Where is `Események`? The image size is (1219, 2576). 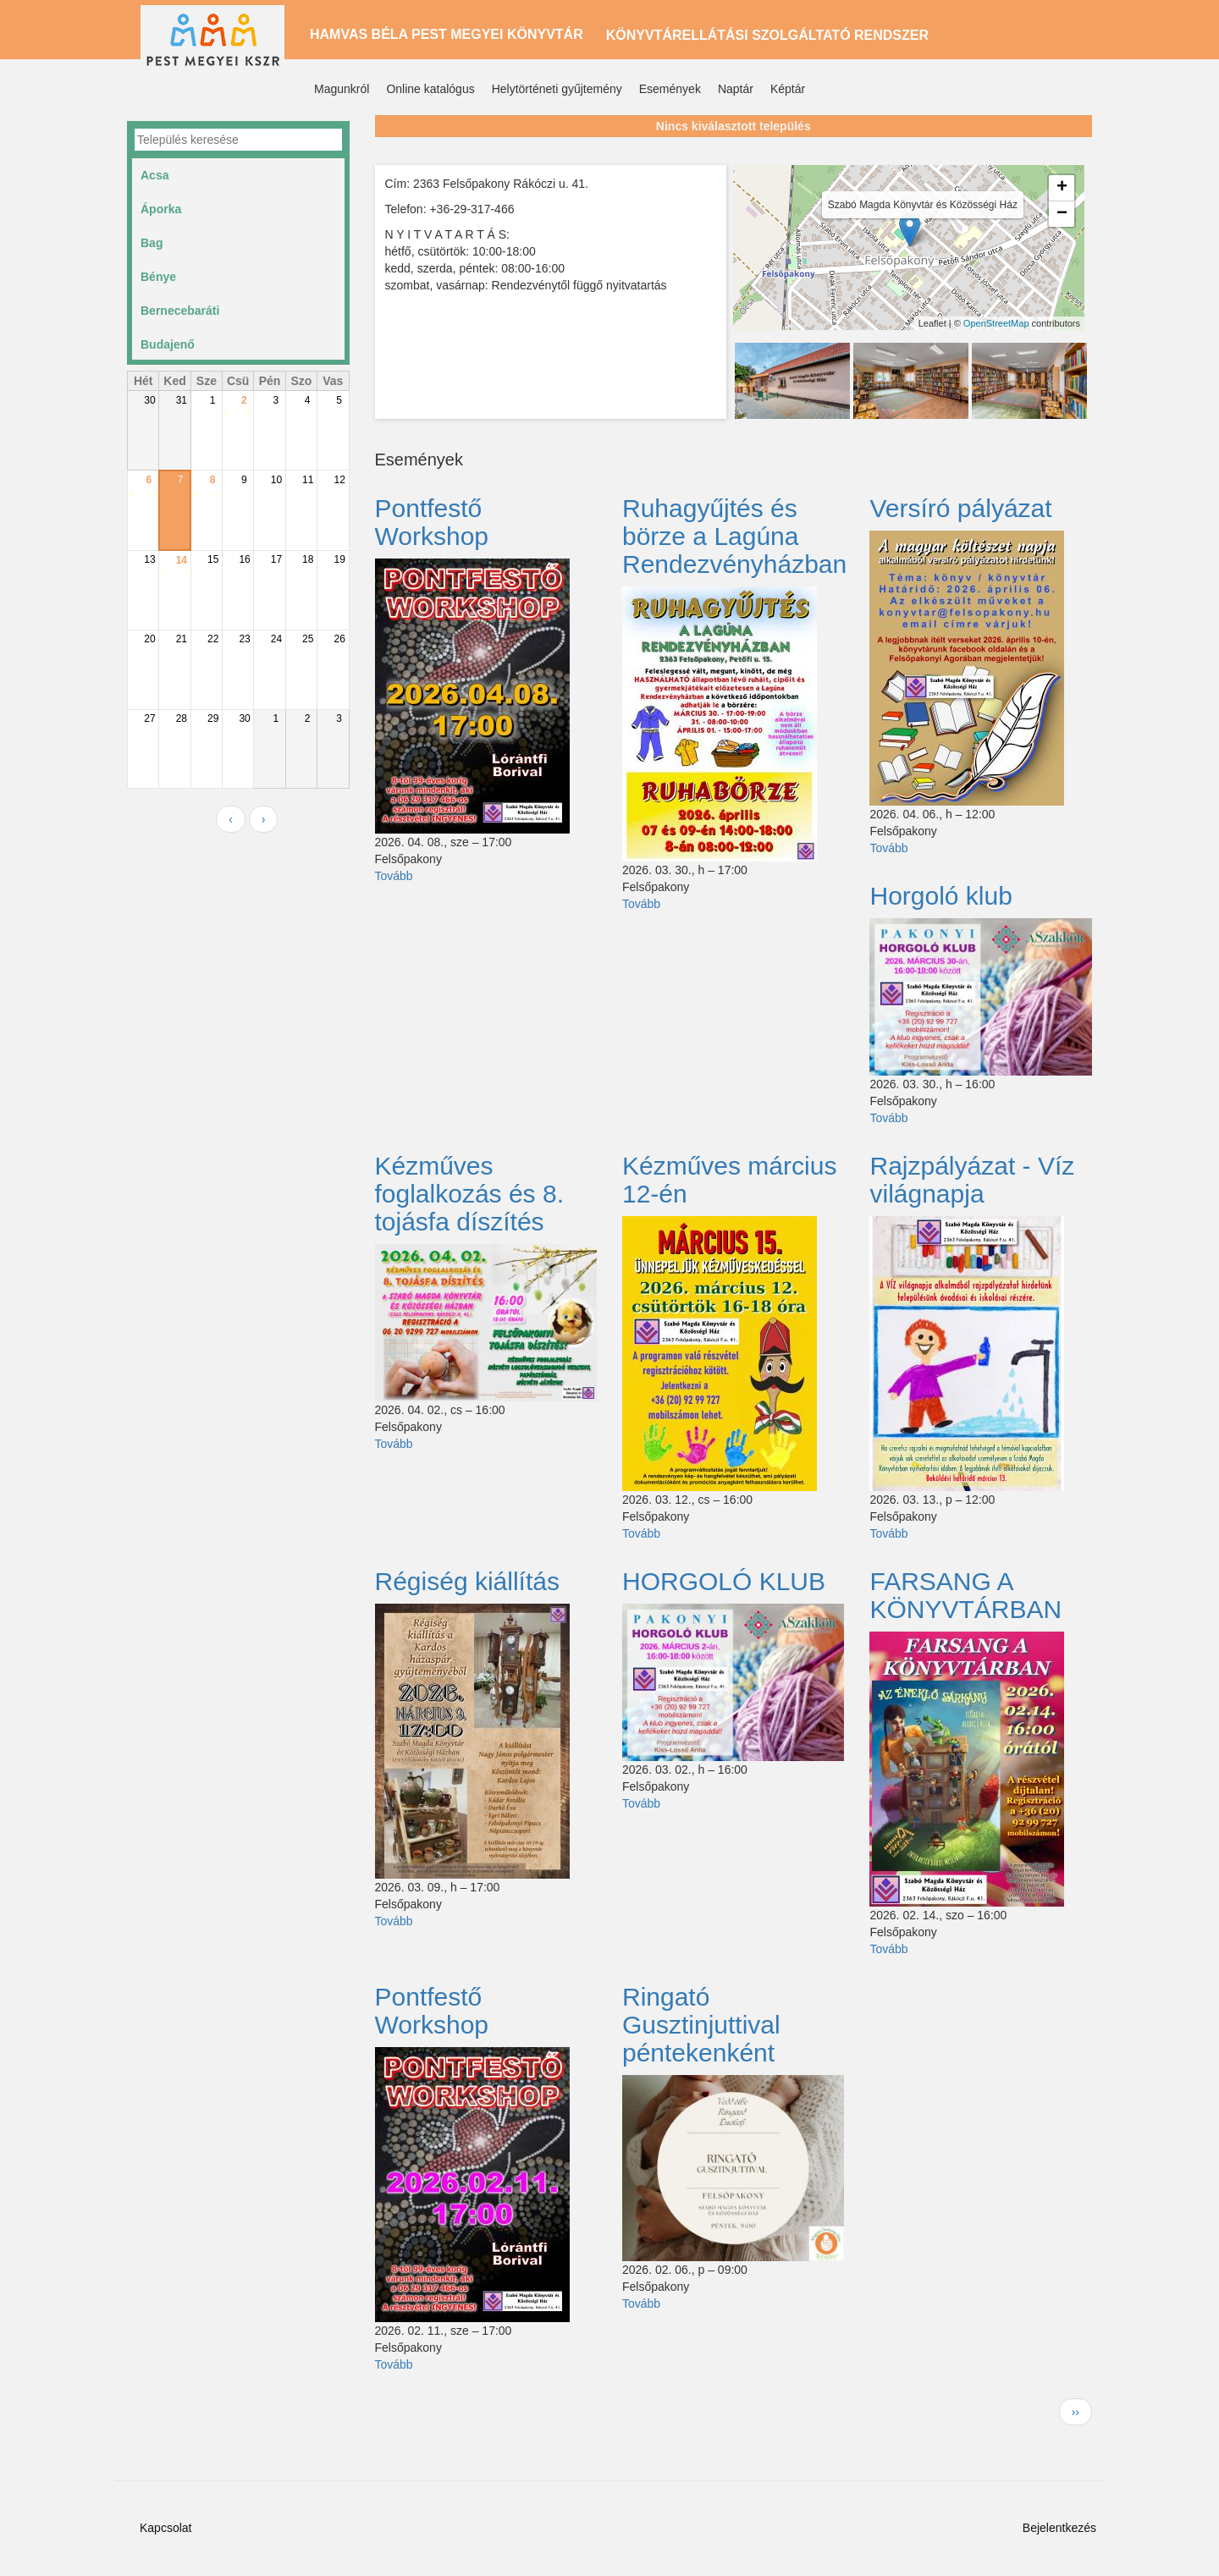
Események is located at coordinates (670, 89).